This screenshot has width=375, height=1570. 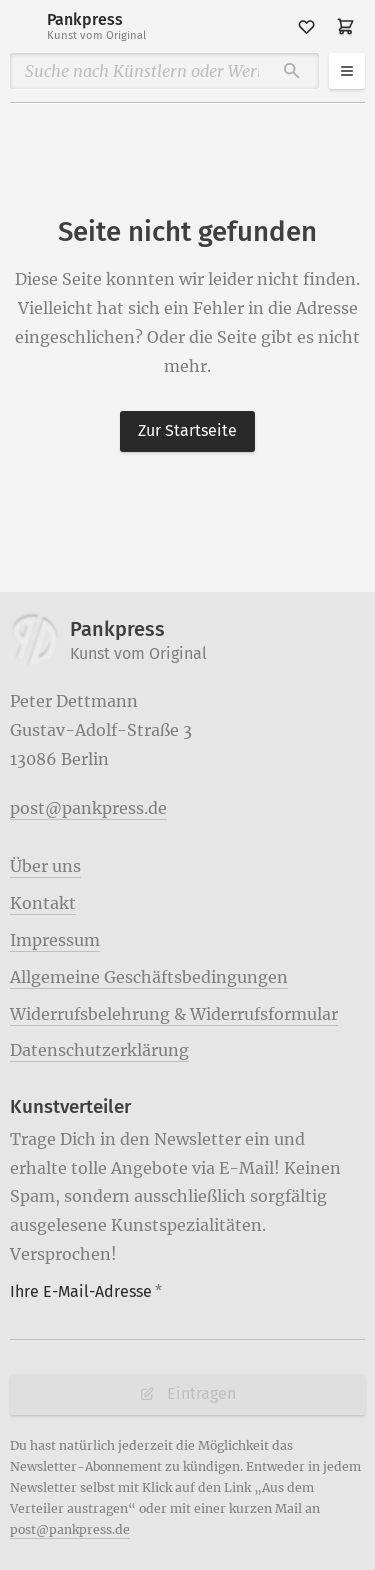 I want to click on Allgemeine Geschäftsbedingungen, so click(x=149, y=977).